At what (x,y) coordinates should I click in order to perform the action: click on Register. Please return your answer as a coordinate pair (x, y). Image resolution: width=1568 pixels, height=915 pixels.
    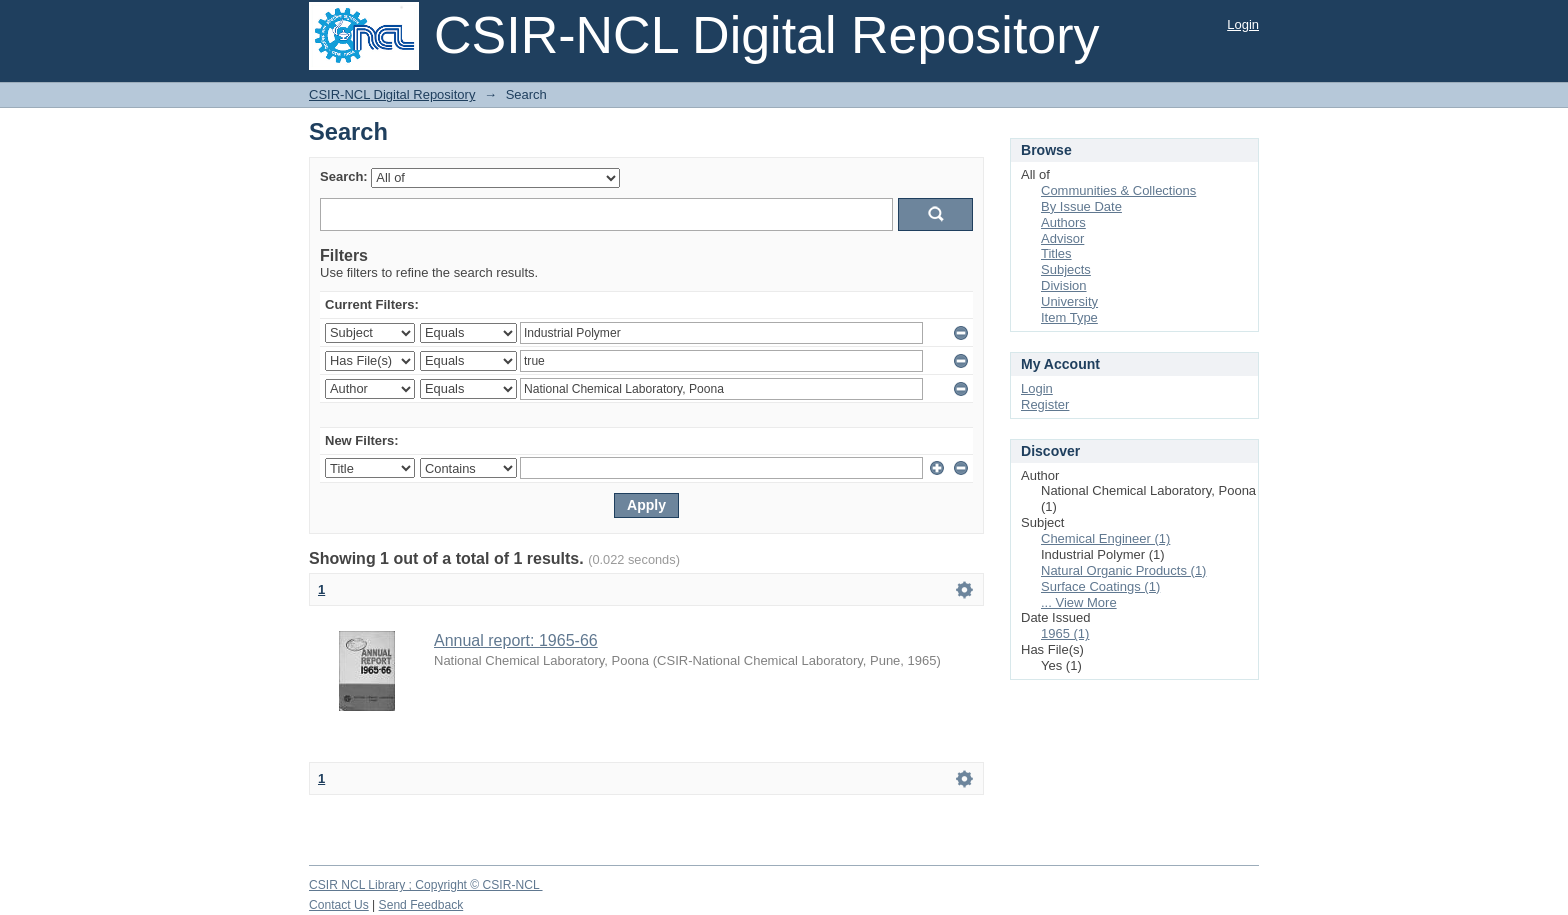
    Looking at the image, I should click on (1045, 404).